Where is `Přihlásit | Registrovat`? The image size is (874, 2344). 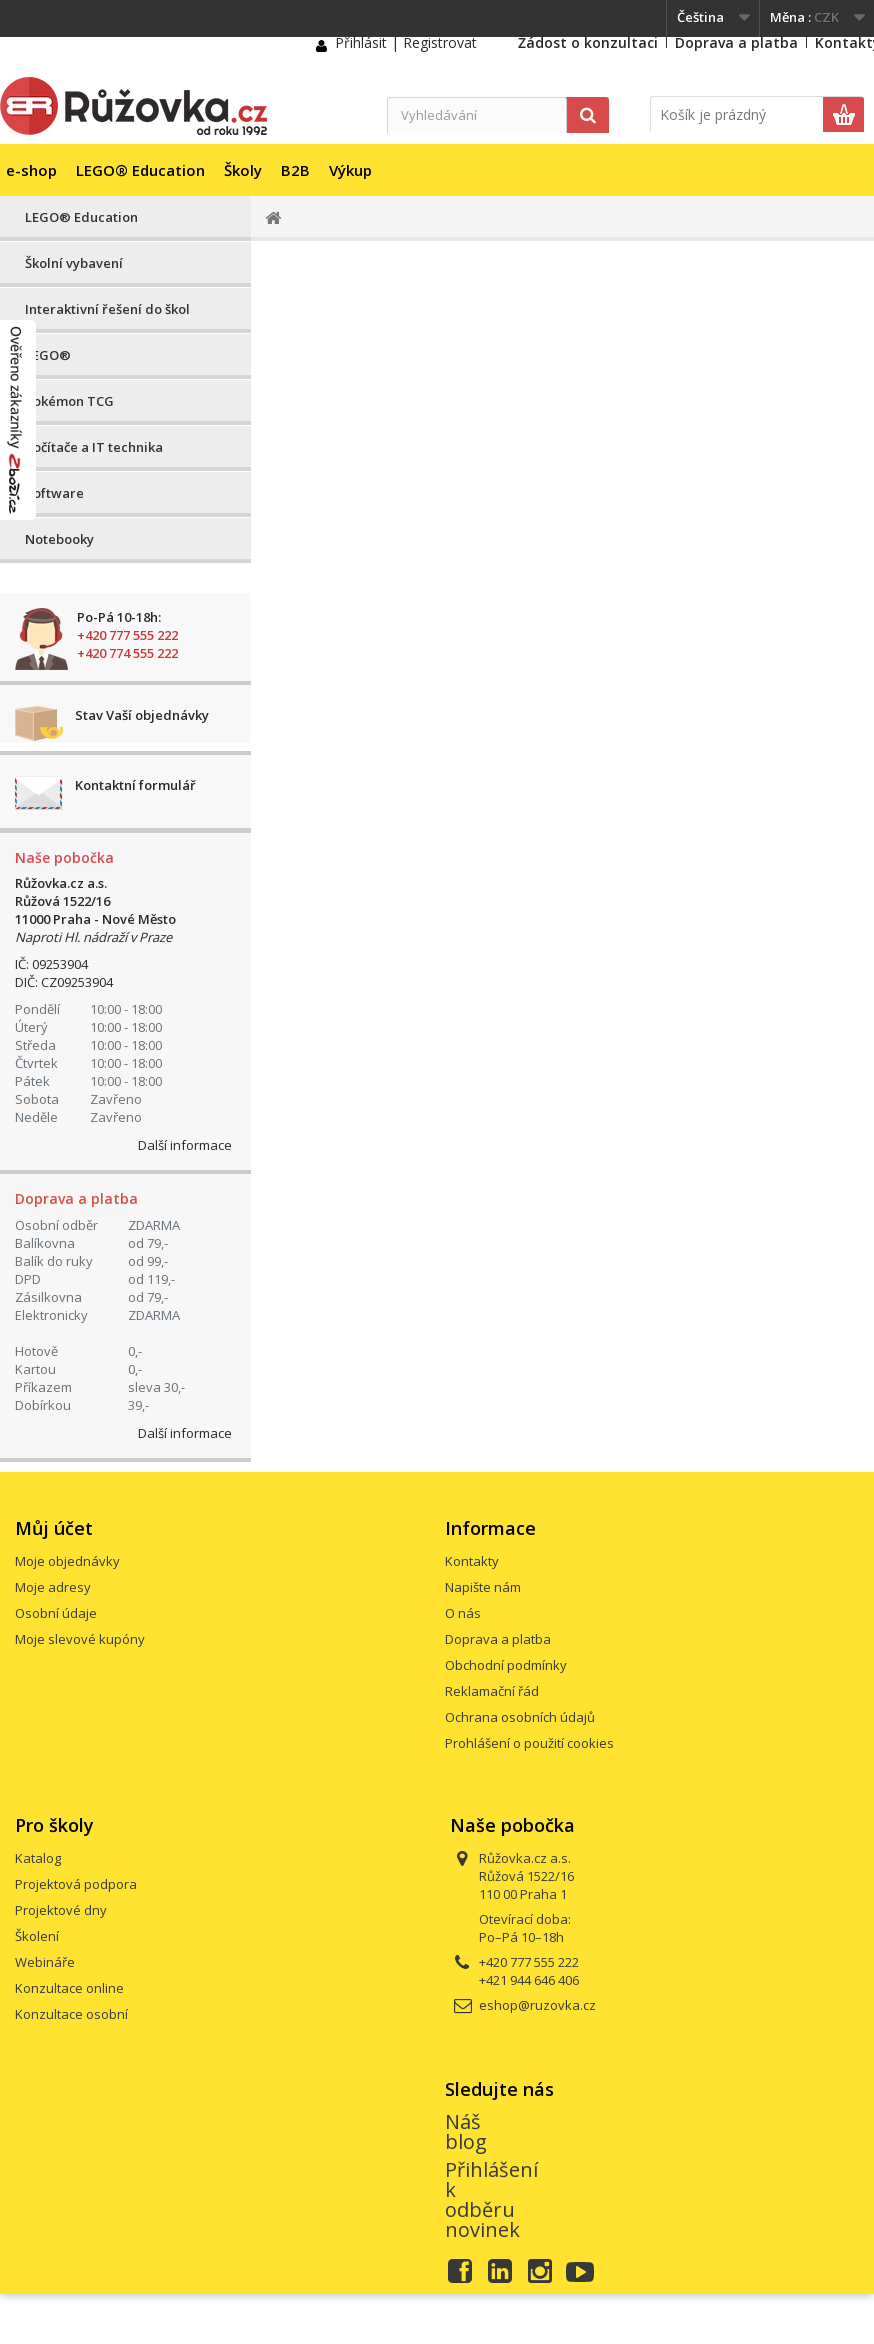 Přihlásit | Registrovat is located at coordinates (406, 42).